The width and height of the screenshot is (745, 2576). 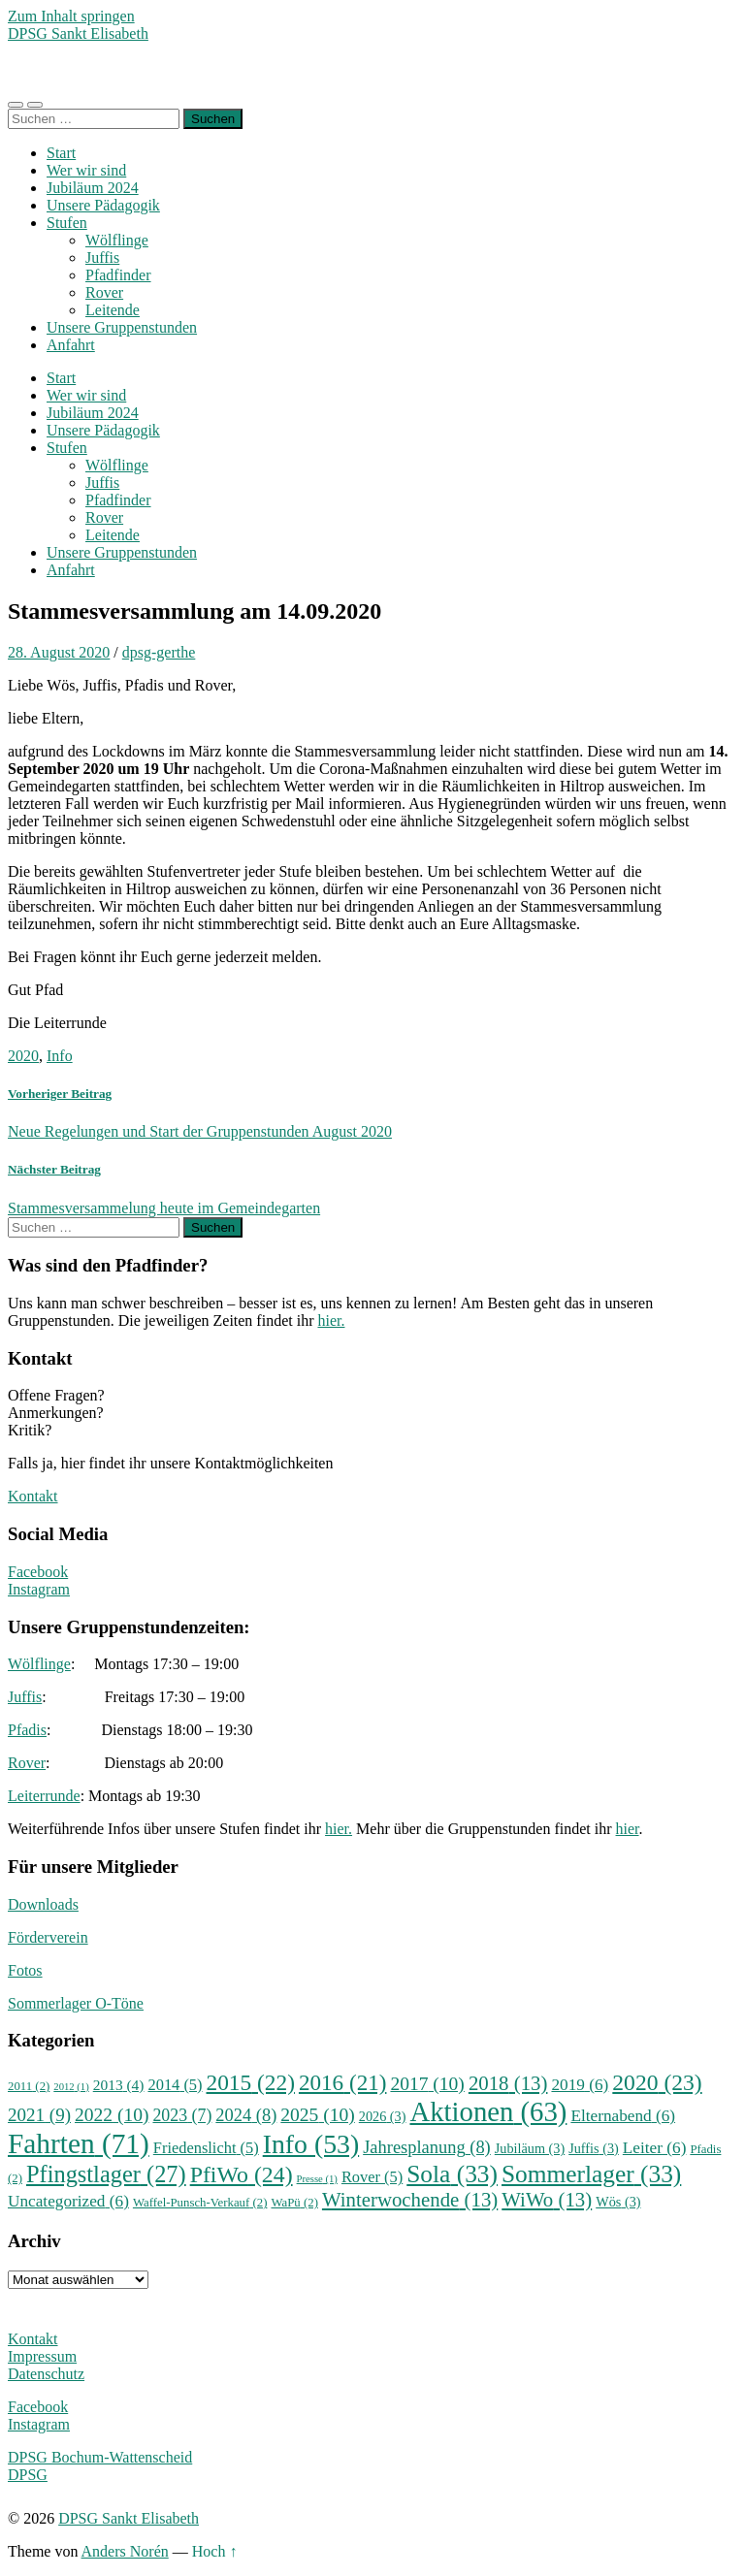 I want to click on 2016 [2016 (21 Einträge)], so click(x=343, y=2082).